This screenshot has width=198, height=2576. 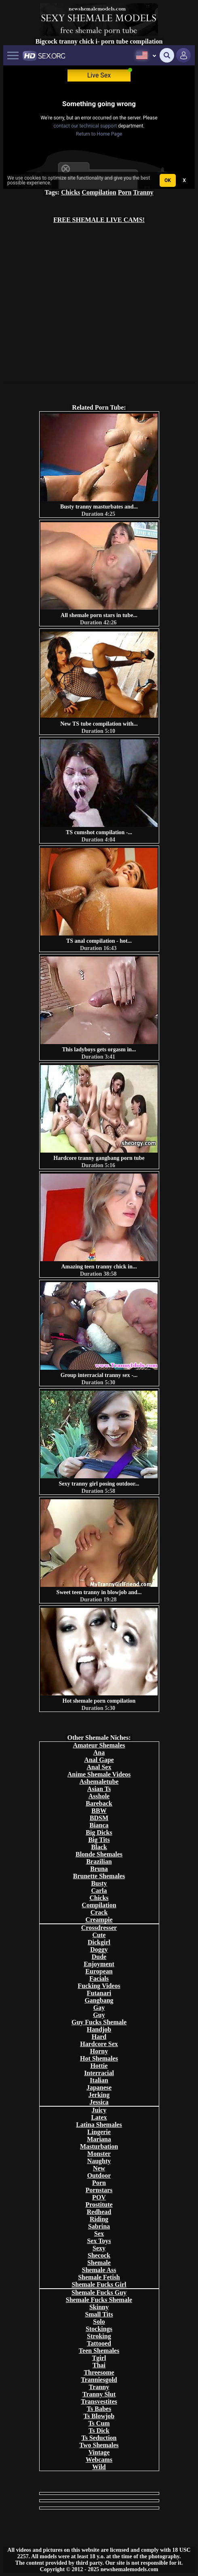 I want to click on Creampie, so click(x=98, y=1919).